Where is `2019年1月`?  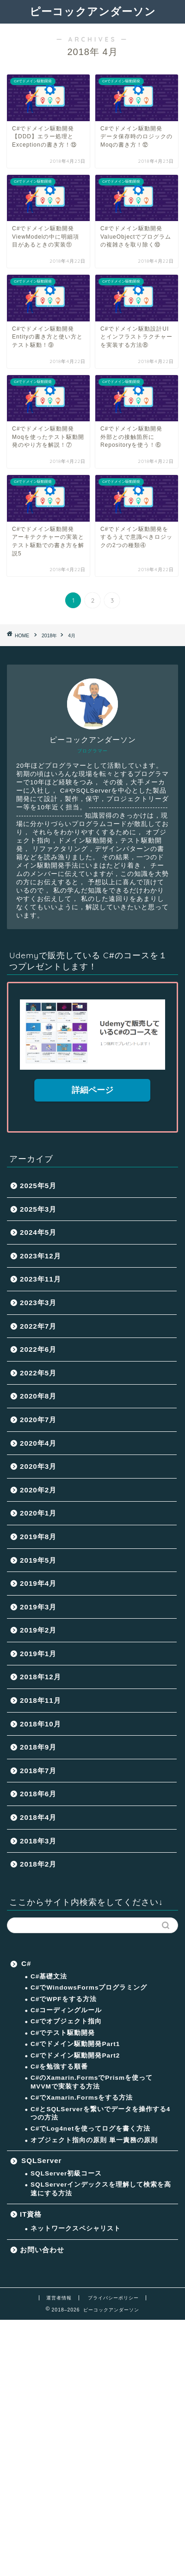 2019年1月 is located at coordinates (38, 1654).